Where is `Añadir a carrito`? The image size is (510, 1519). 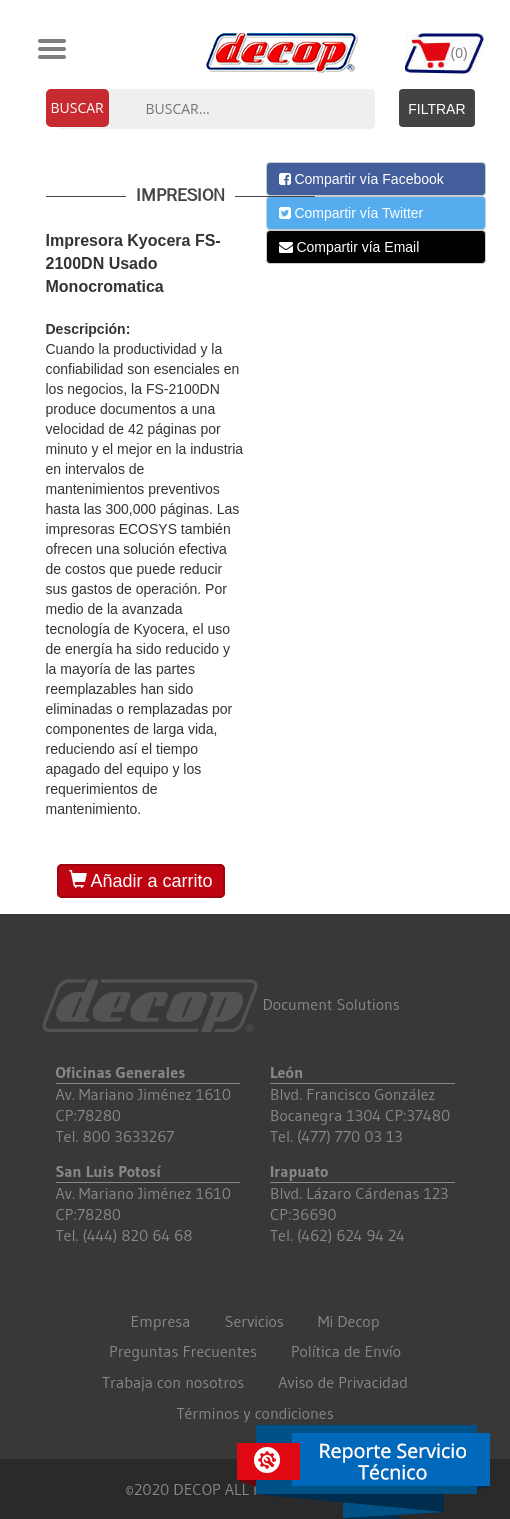 Añadir a carrito is located at coordinates (141, 880).